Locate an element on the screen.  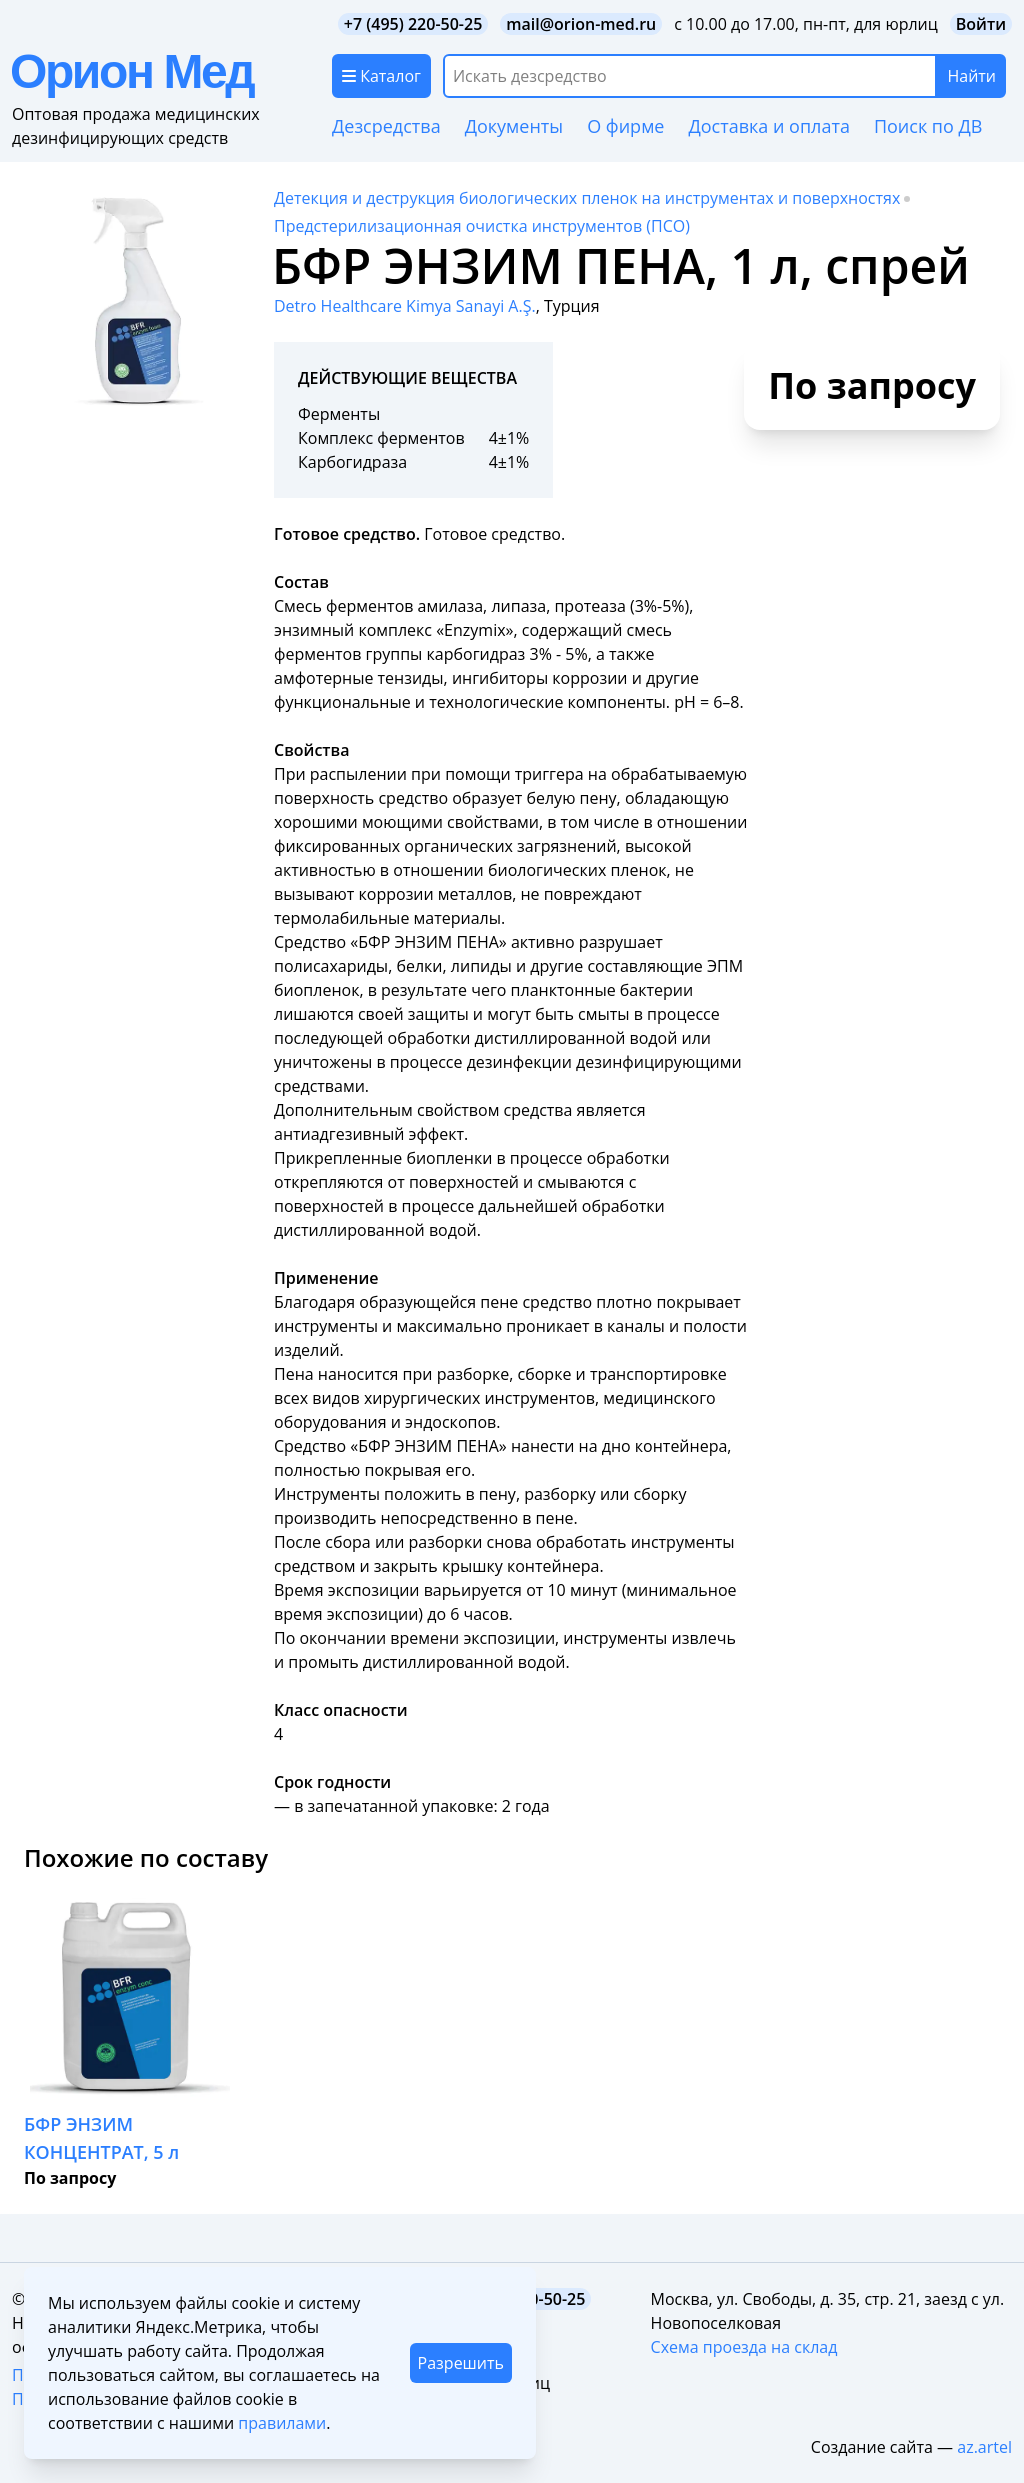
+7 (495) 220-50-25 is located at coordinates (413, 24).